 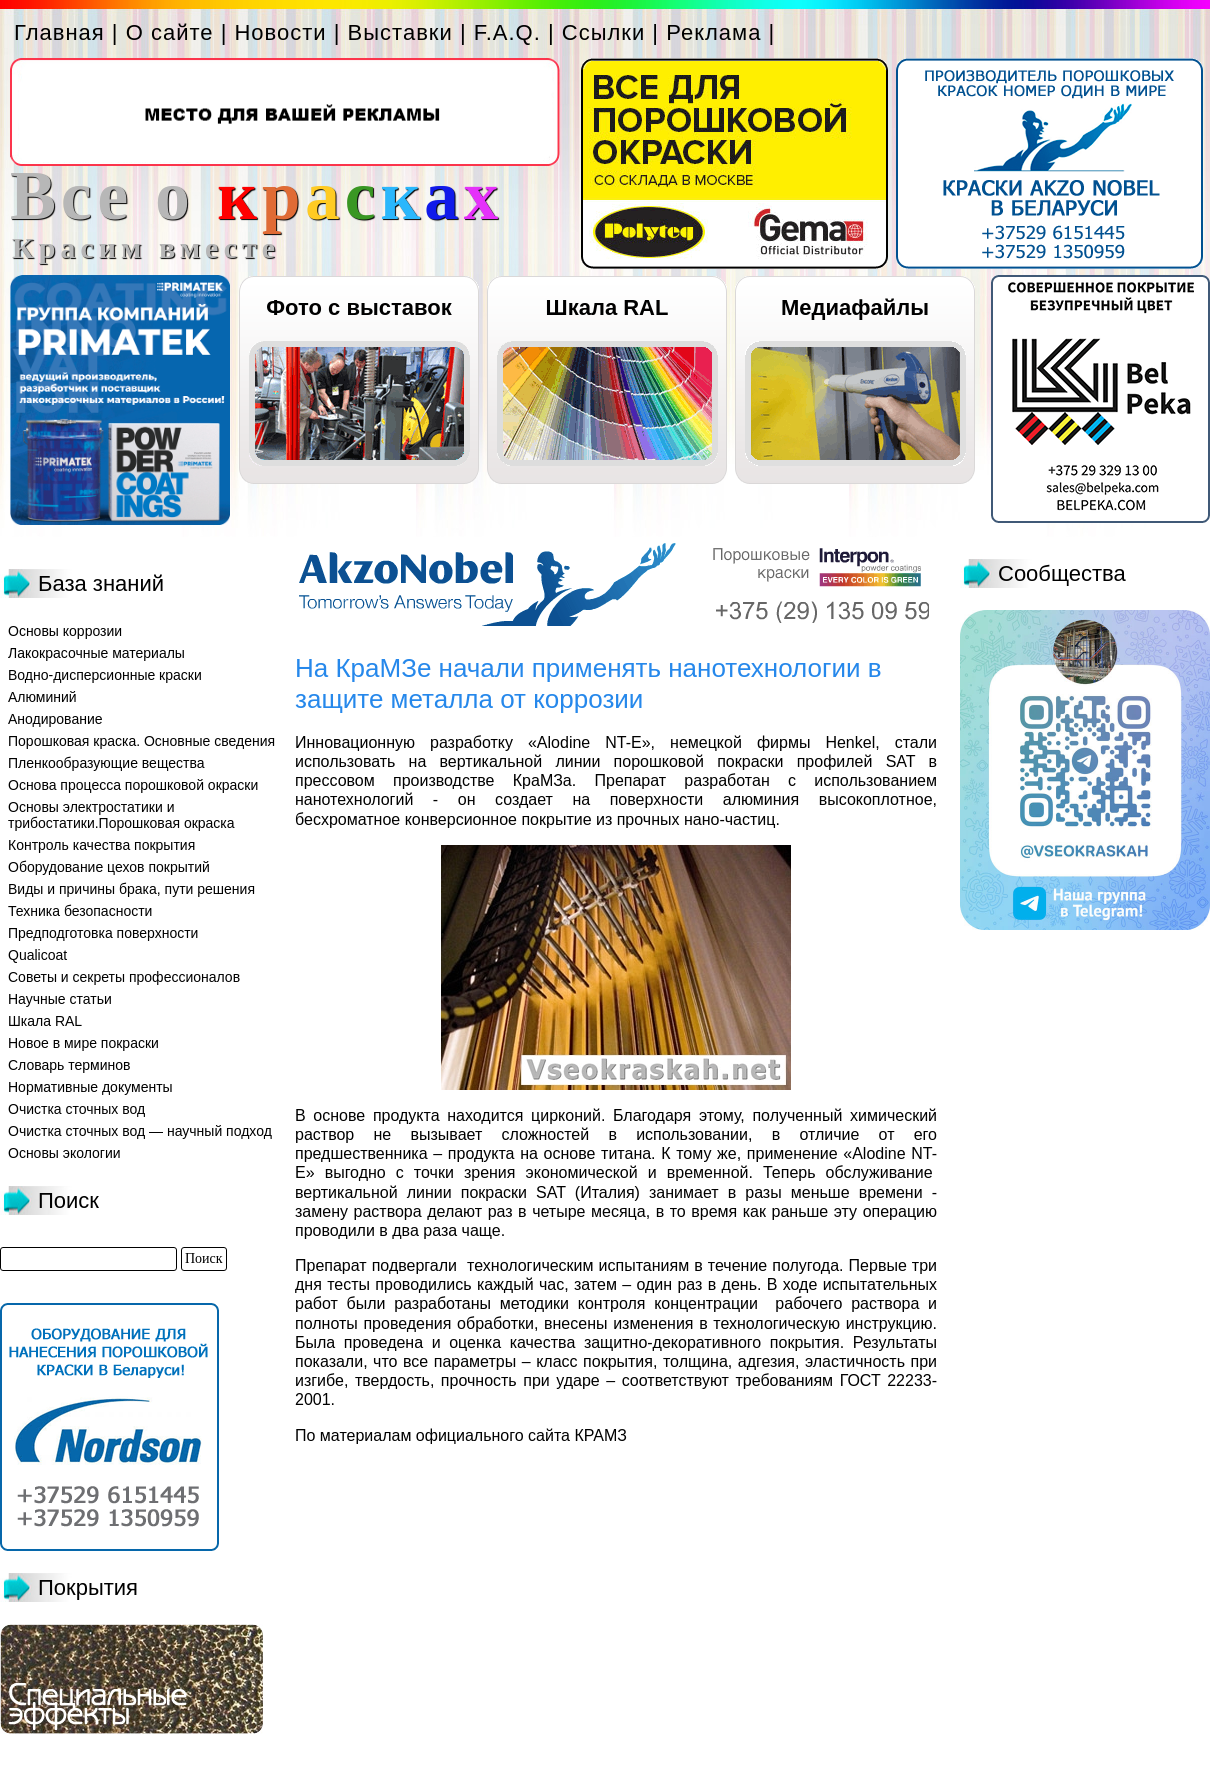 I want to click on Основы коррозии, so click(x=65, y=631).